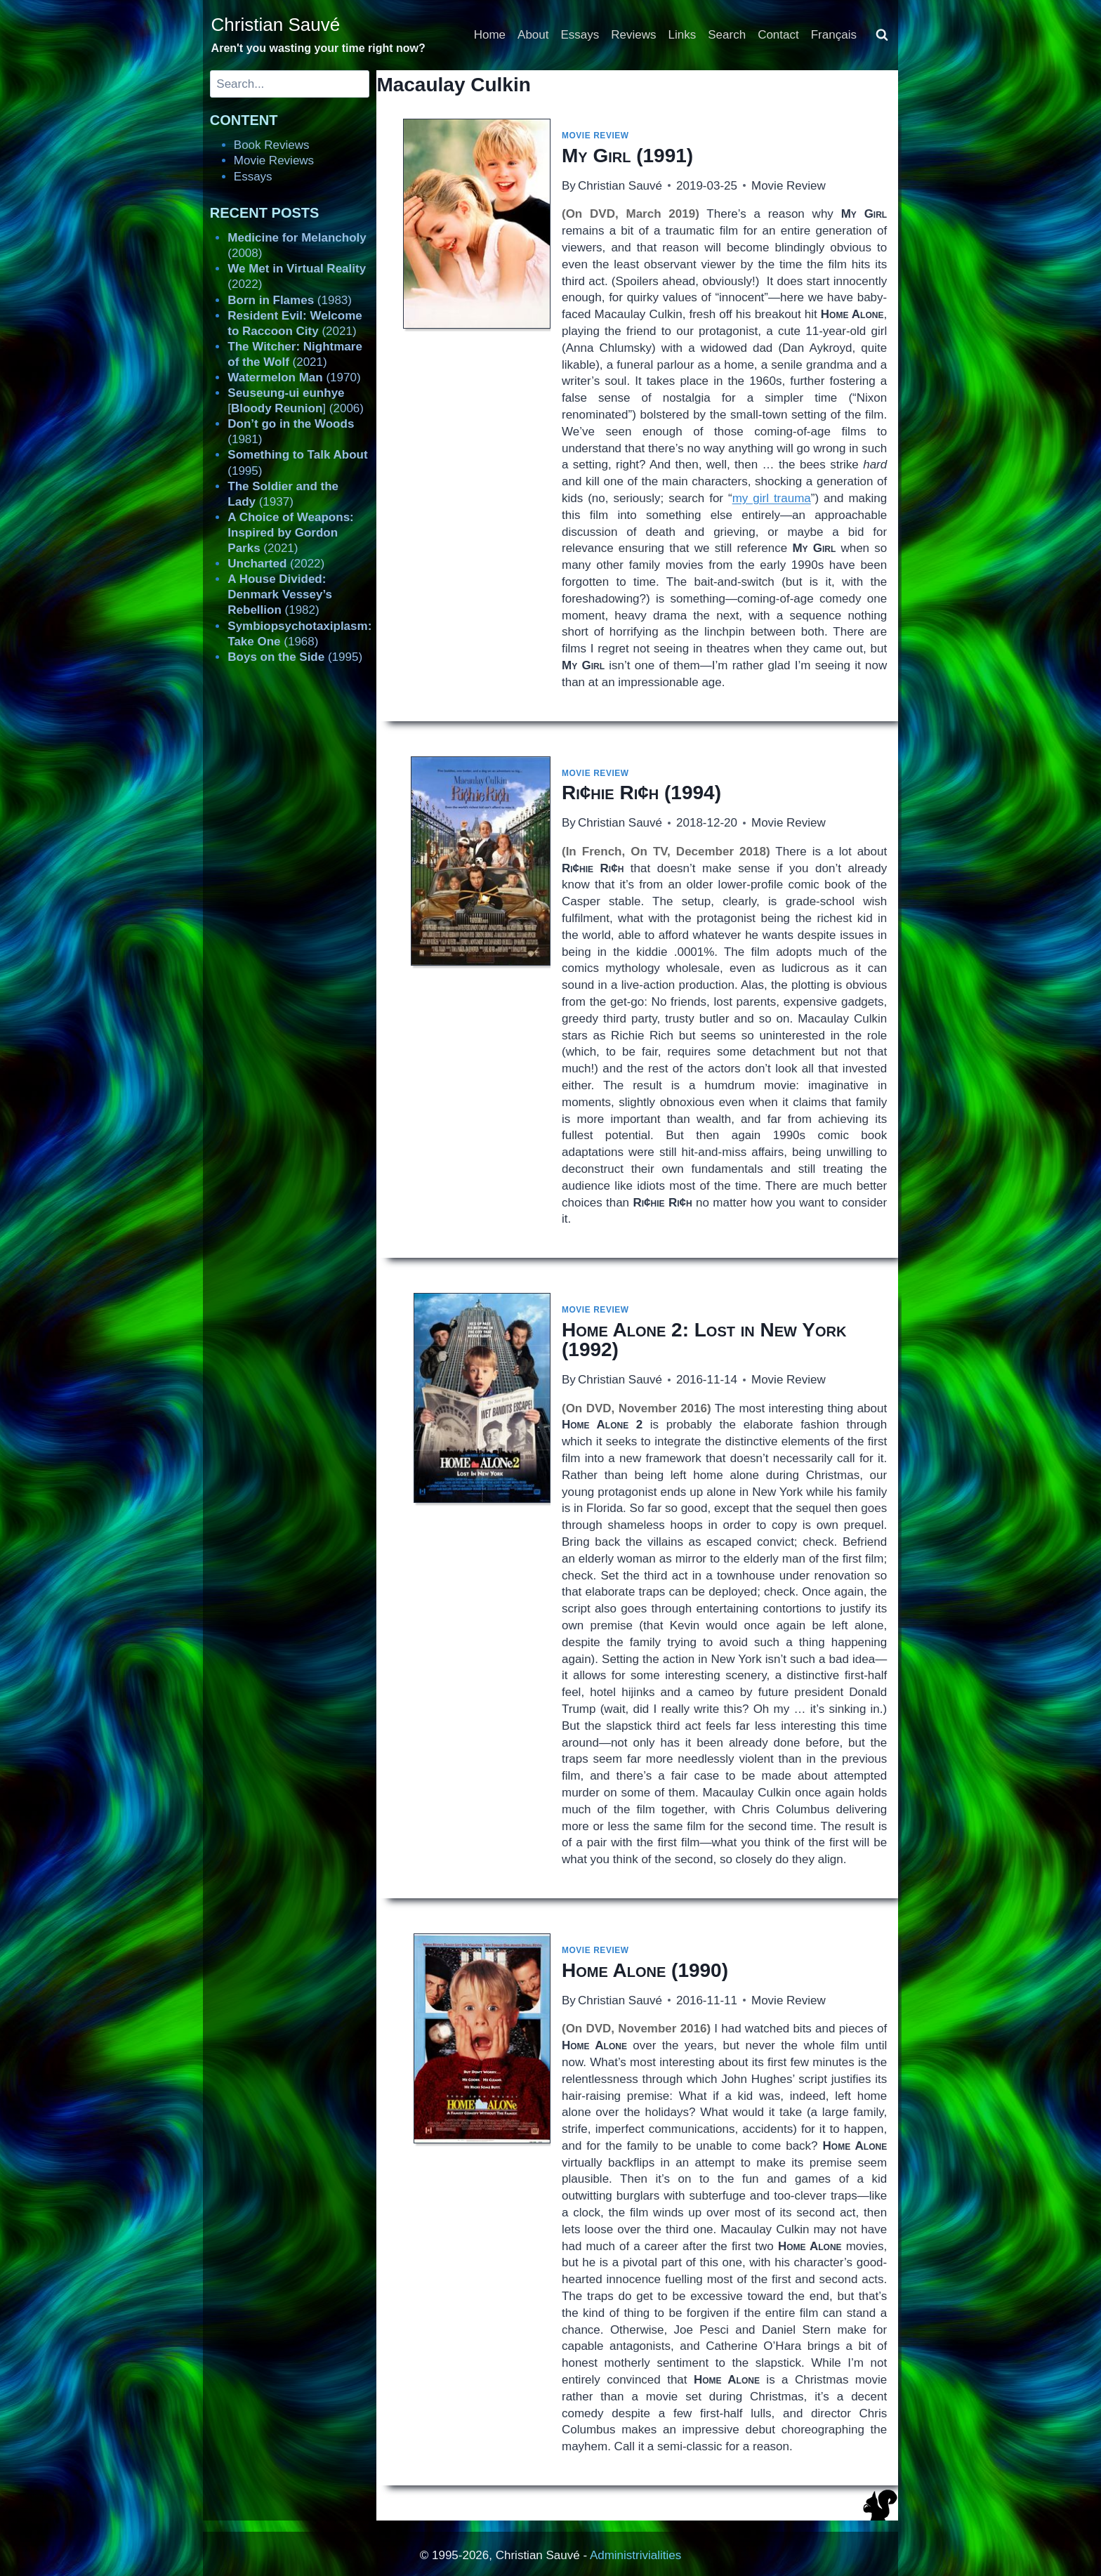 This screenshot has height=2576, width=1101. What do you see at coordinates (295, 657) in the screenshot?
I see `(1995)` at bounding box center [295, 657].